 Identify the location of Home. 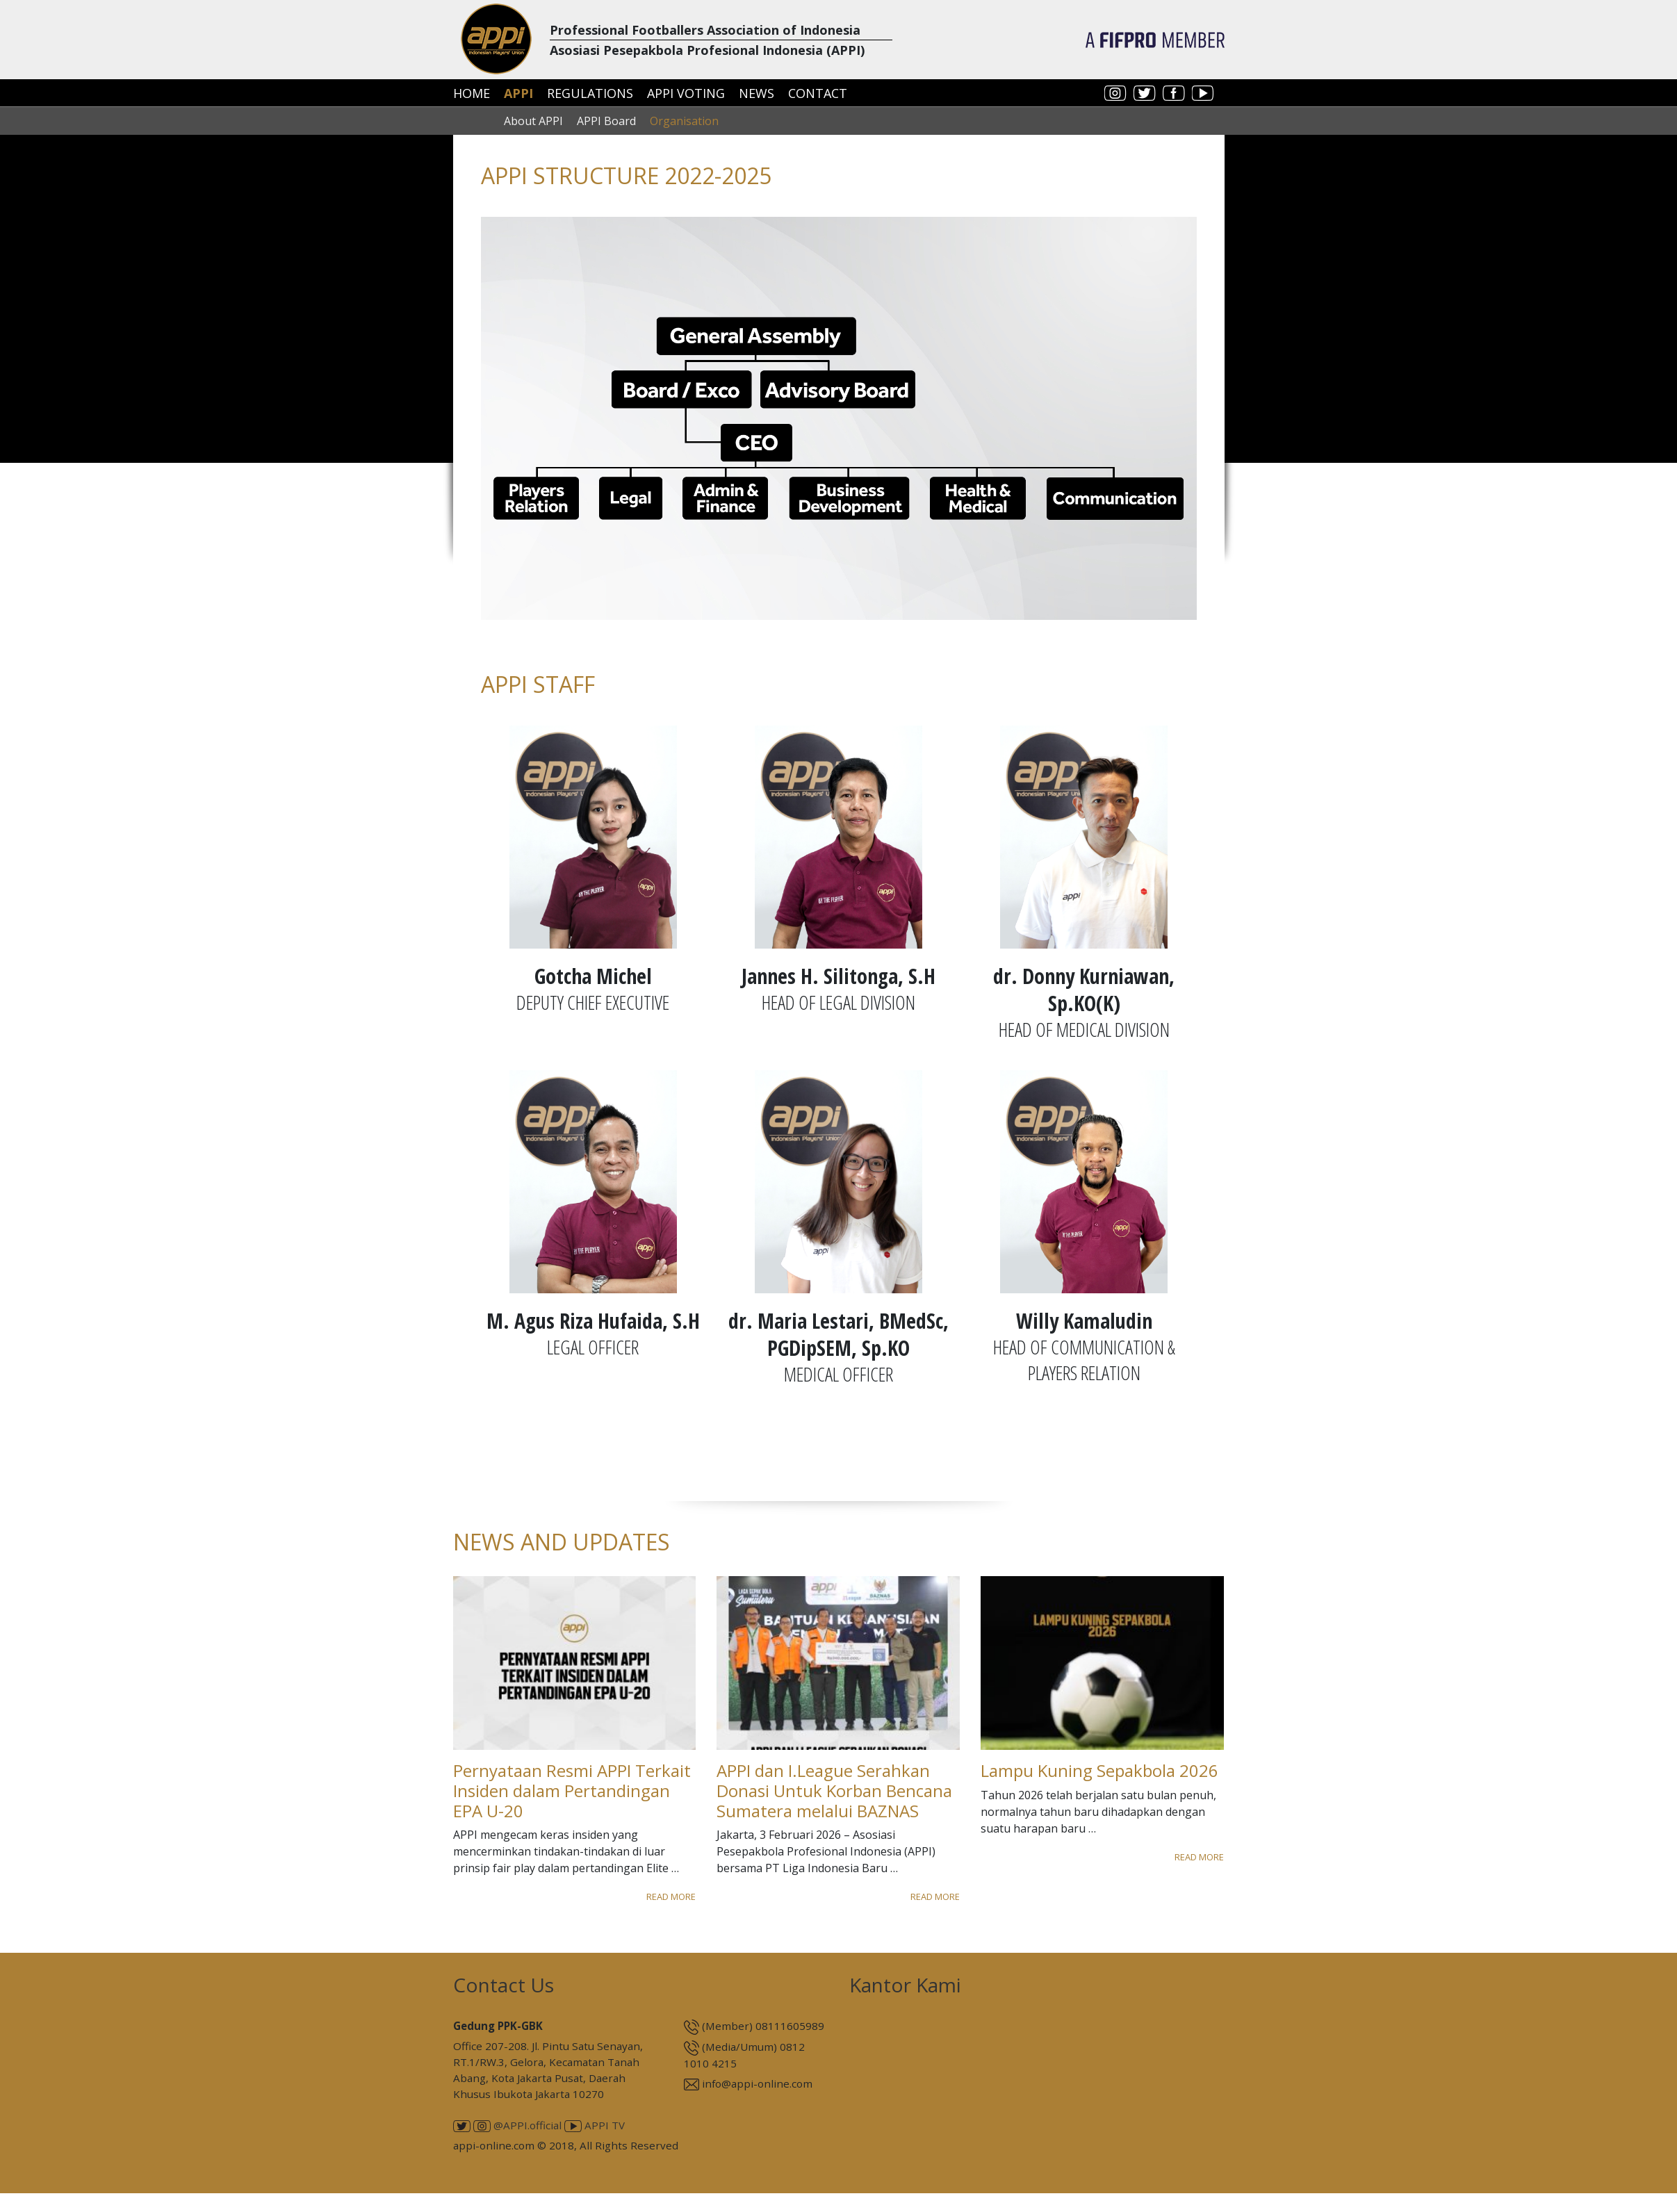
(471, 93).